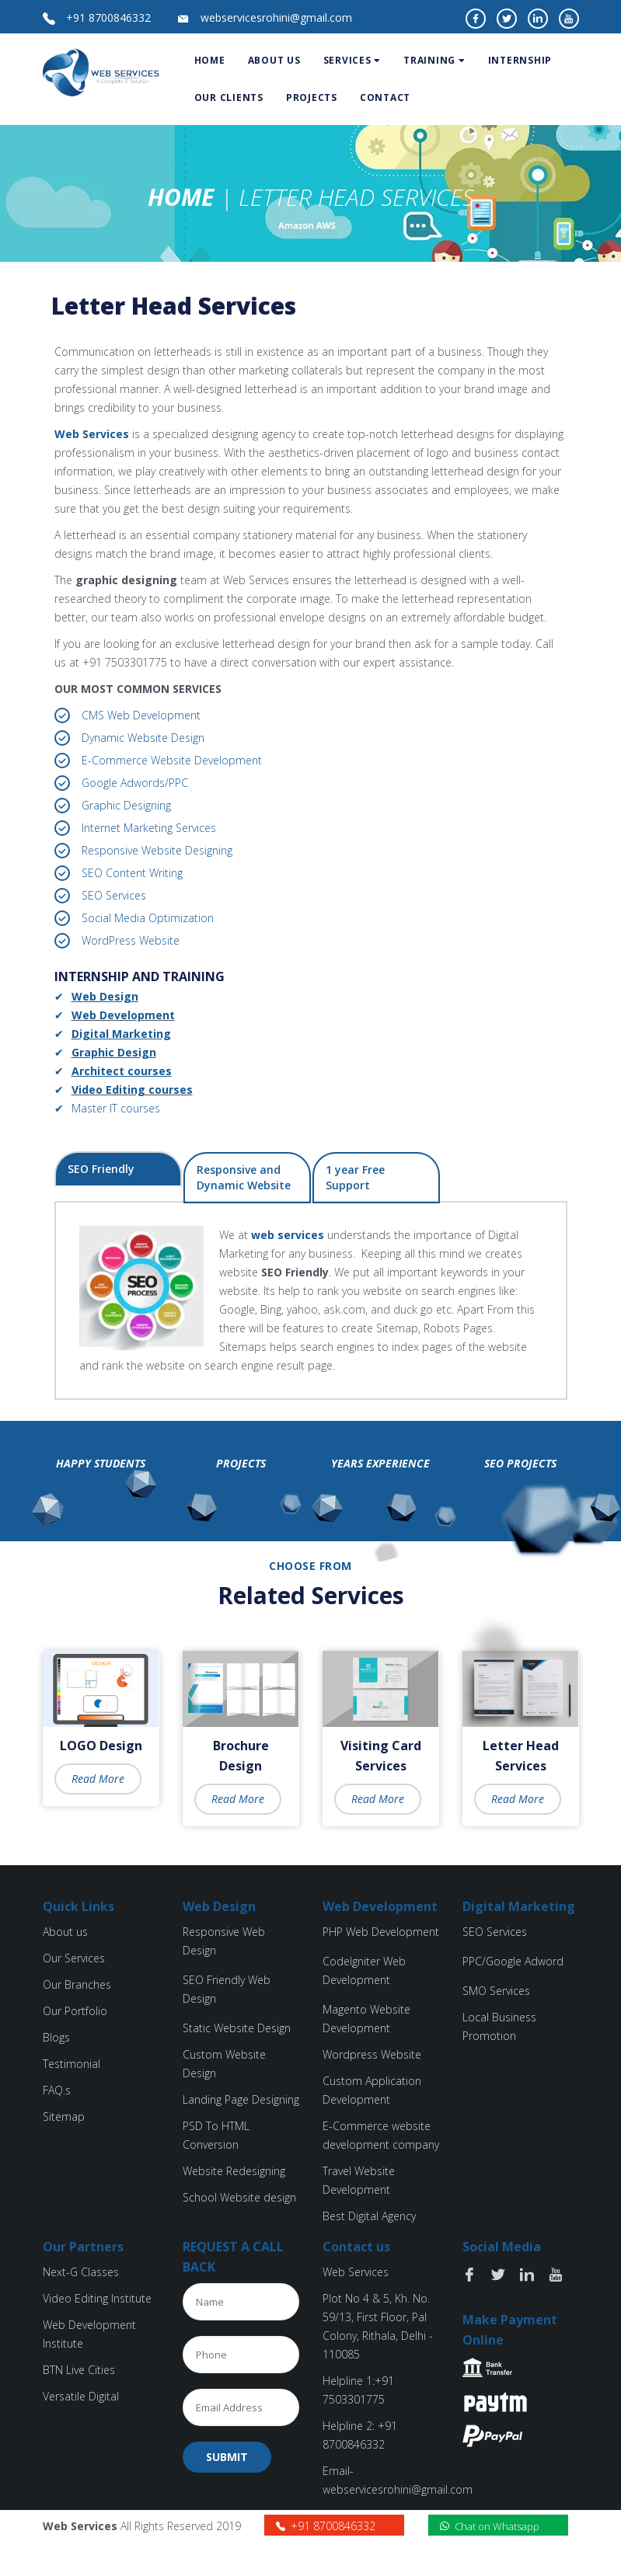 Image resolution: width=621 pixels, height=2576 pixels. What do you see at coordinates (369, 2216) in the screenshot?
I see `Best Digital Agency` at bounding box center [369, 2216].